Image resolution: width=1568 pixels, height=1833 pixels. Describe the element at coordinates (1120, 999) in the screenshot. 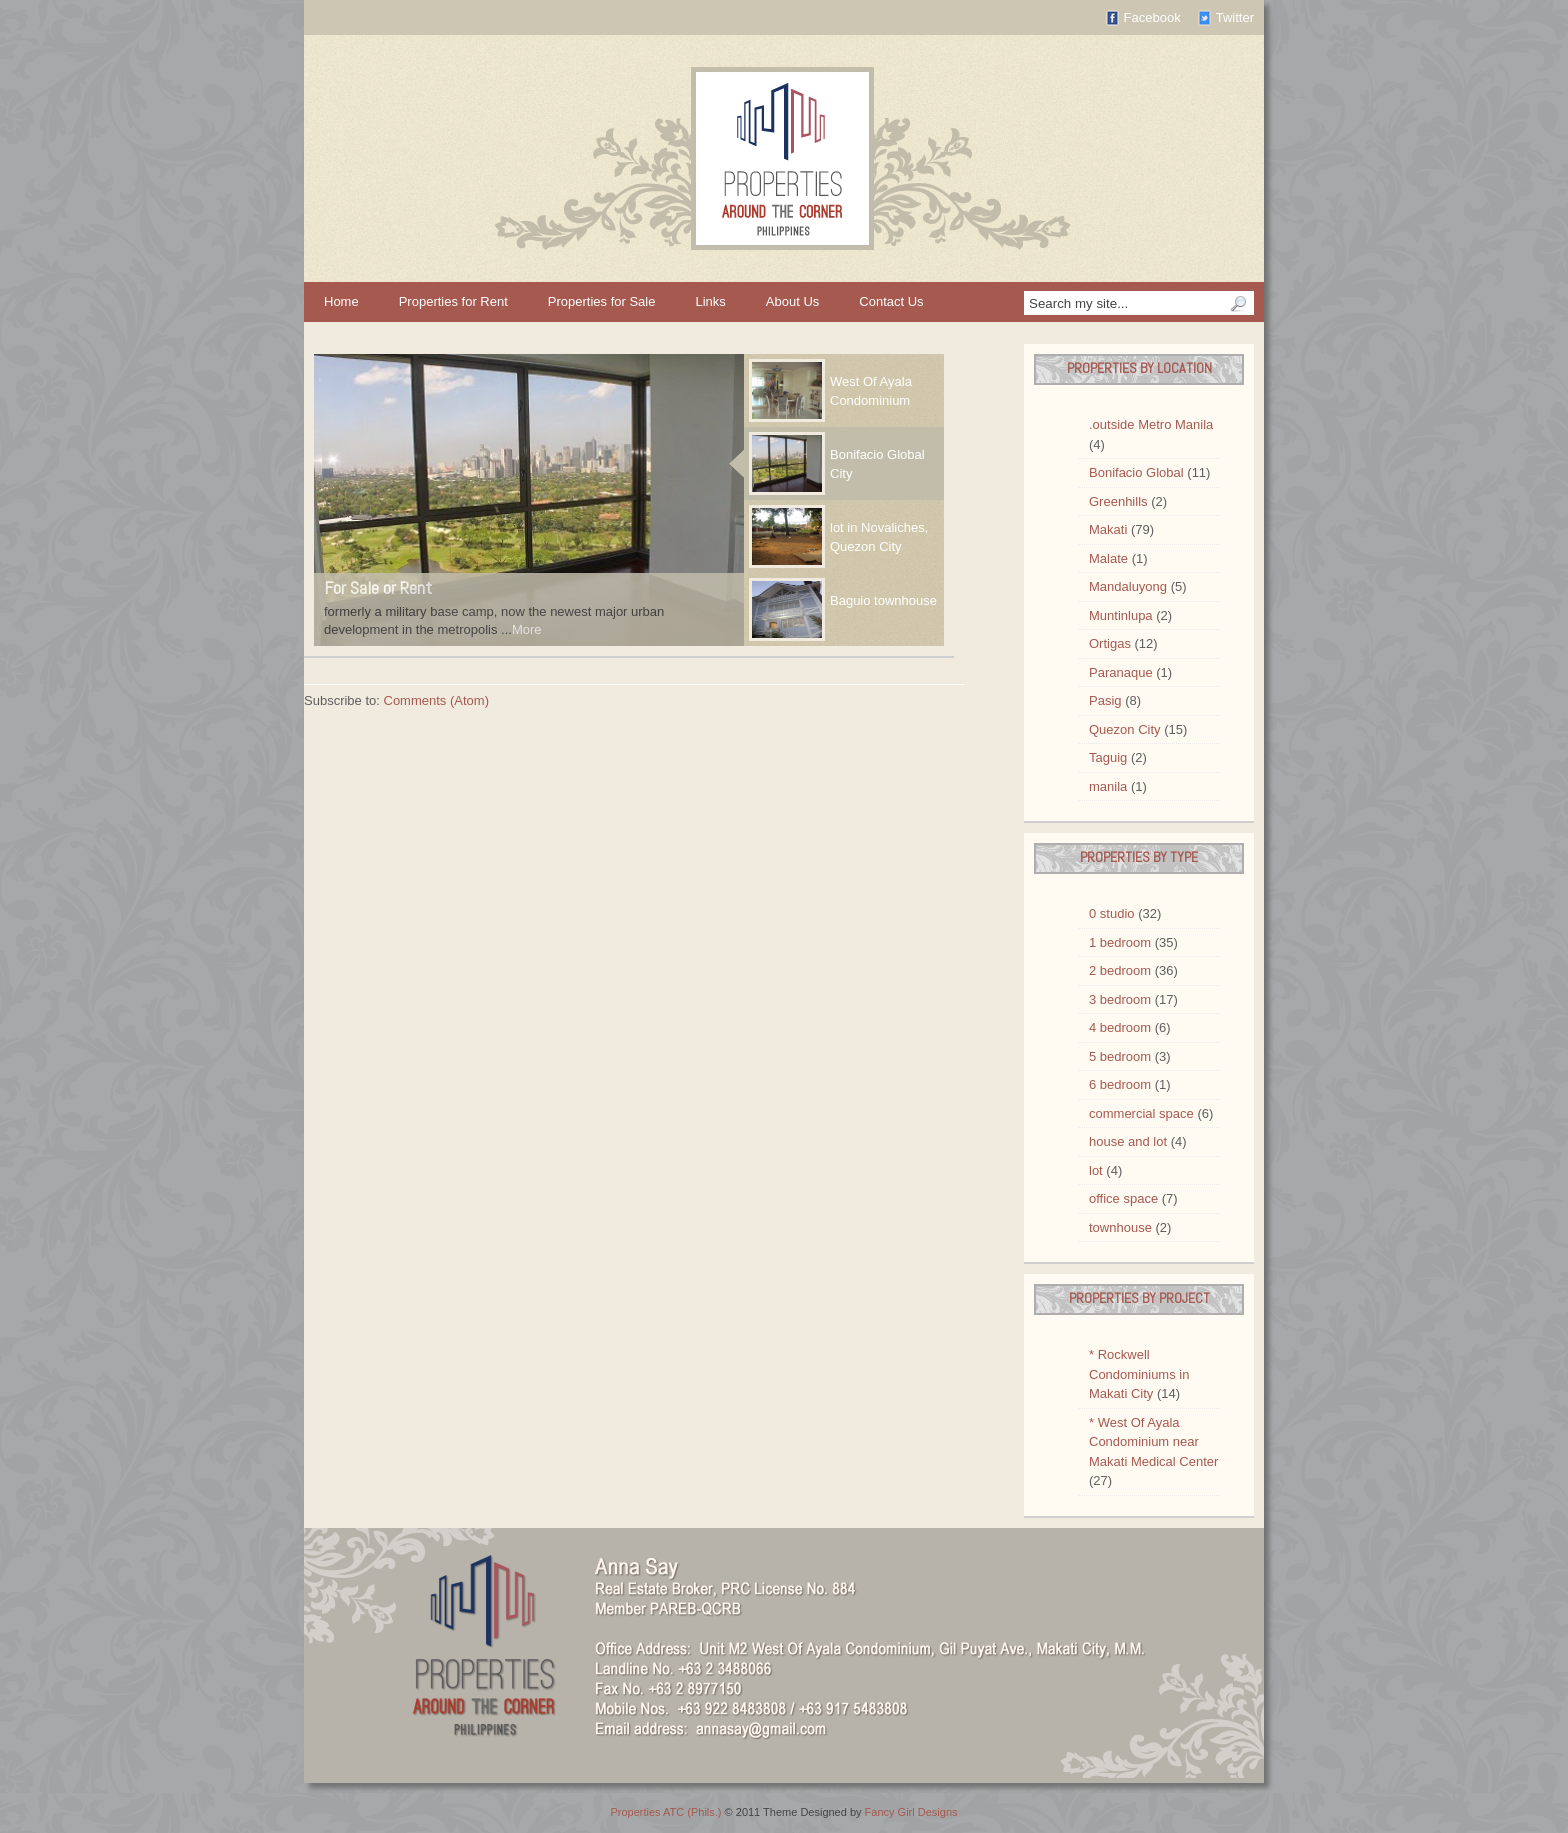

I see `3 bedroom` at that location.